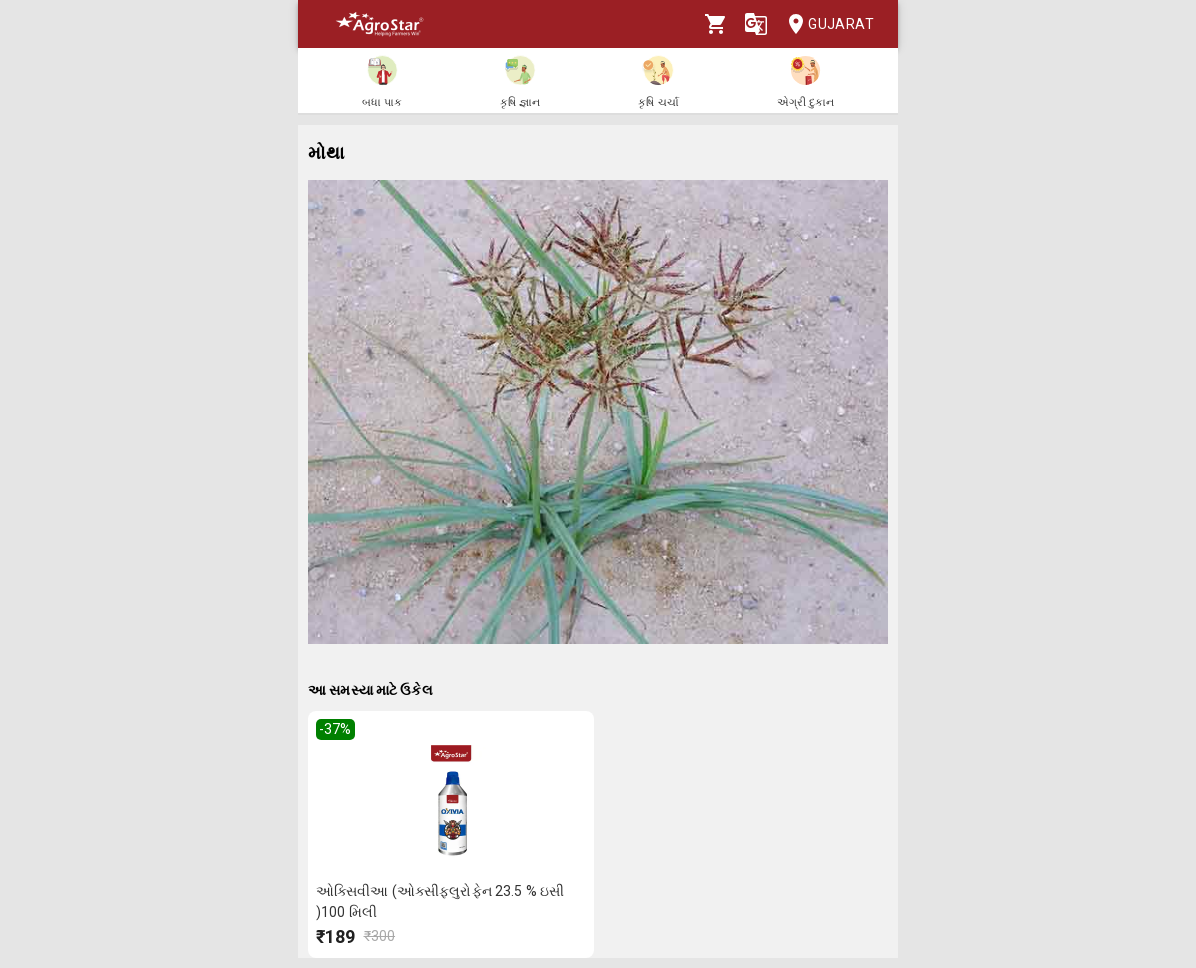  Describe the element at coordinates (756, 24) in the screenshot. I see `[Language]` at that location.